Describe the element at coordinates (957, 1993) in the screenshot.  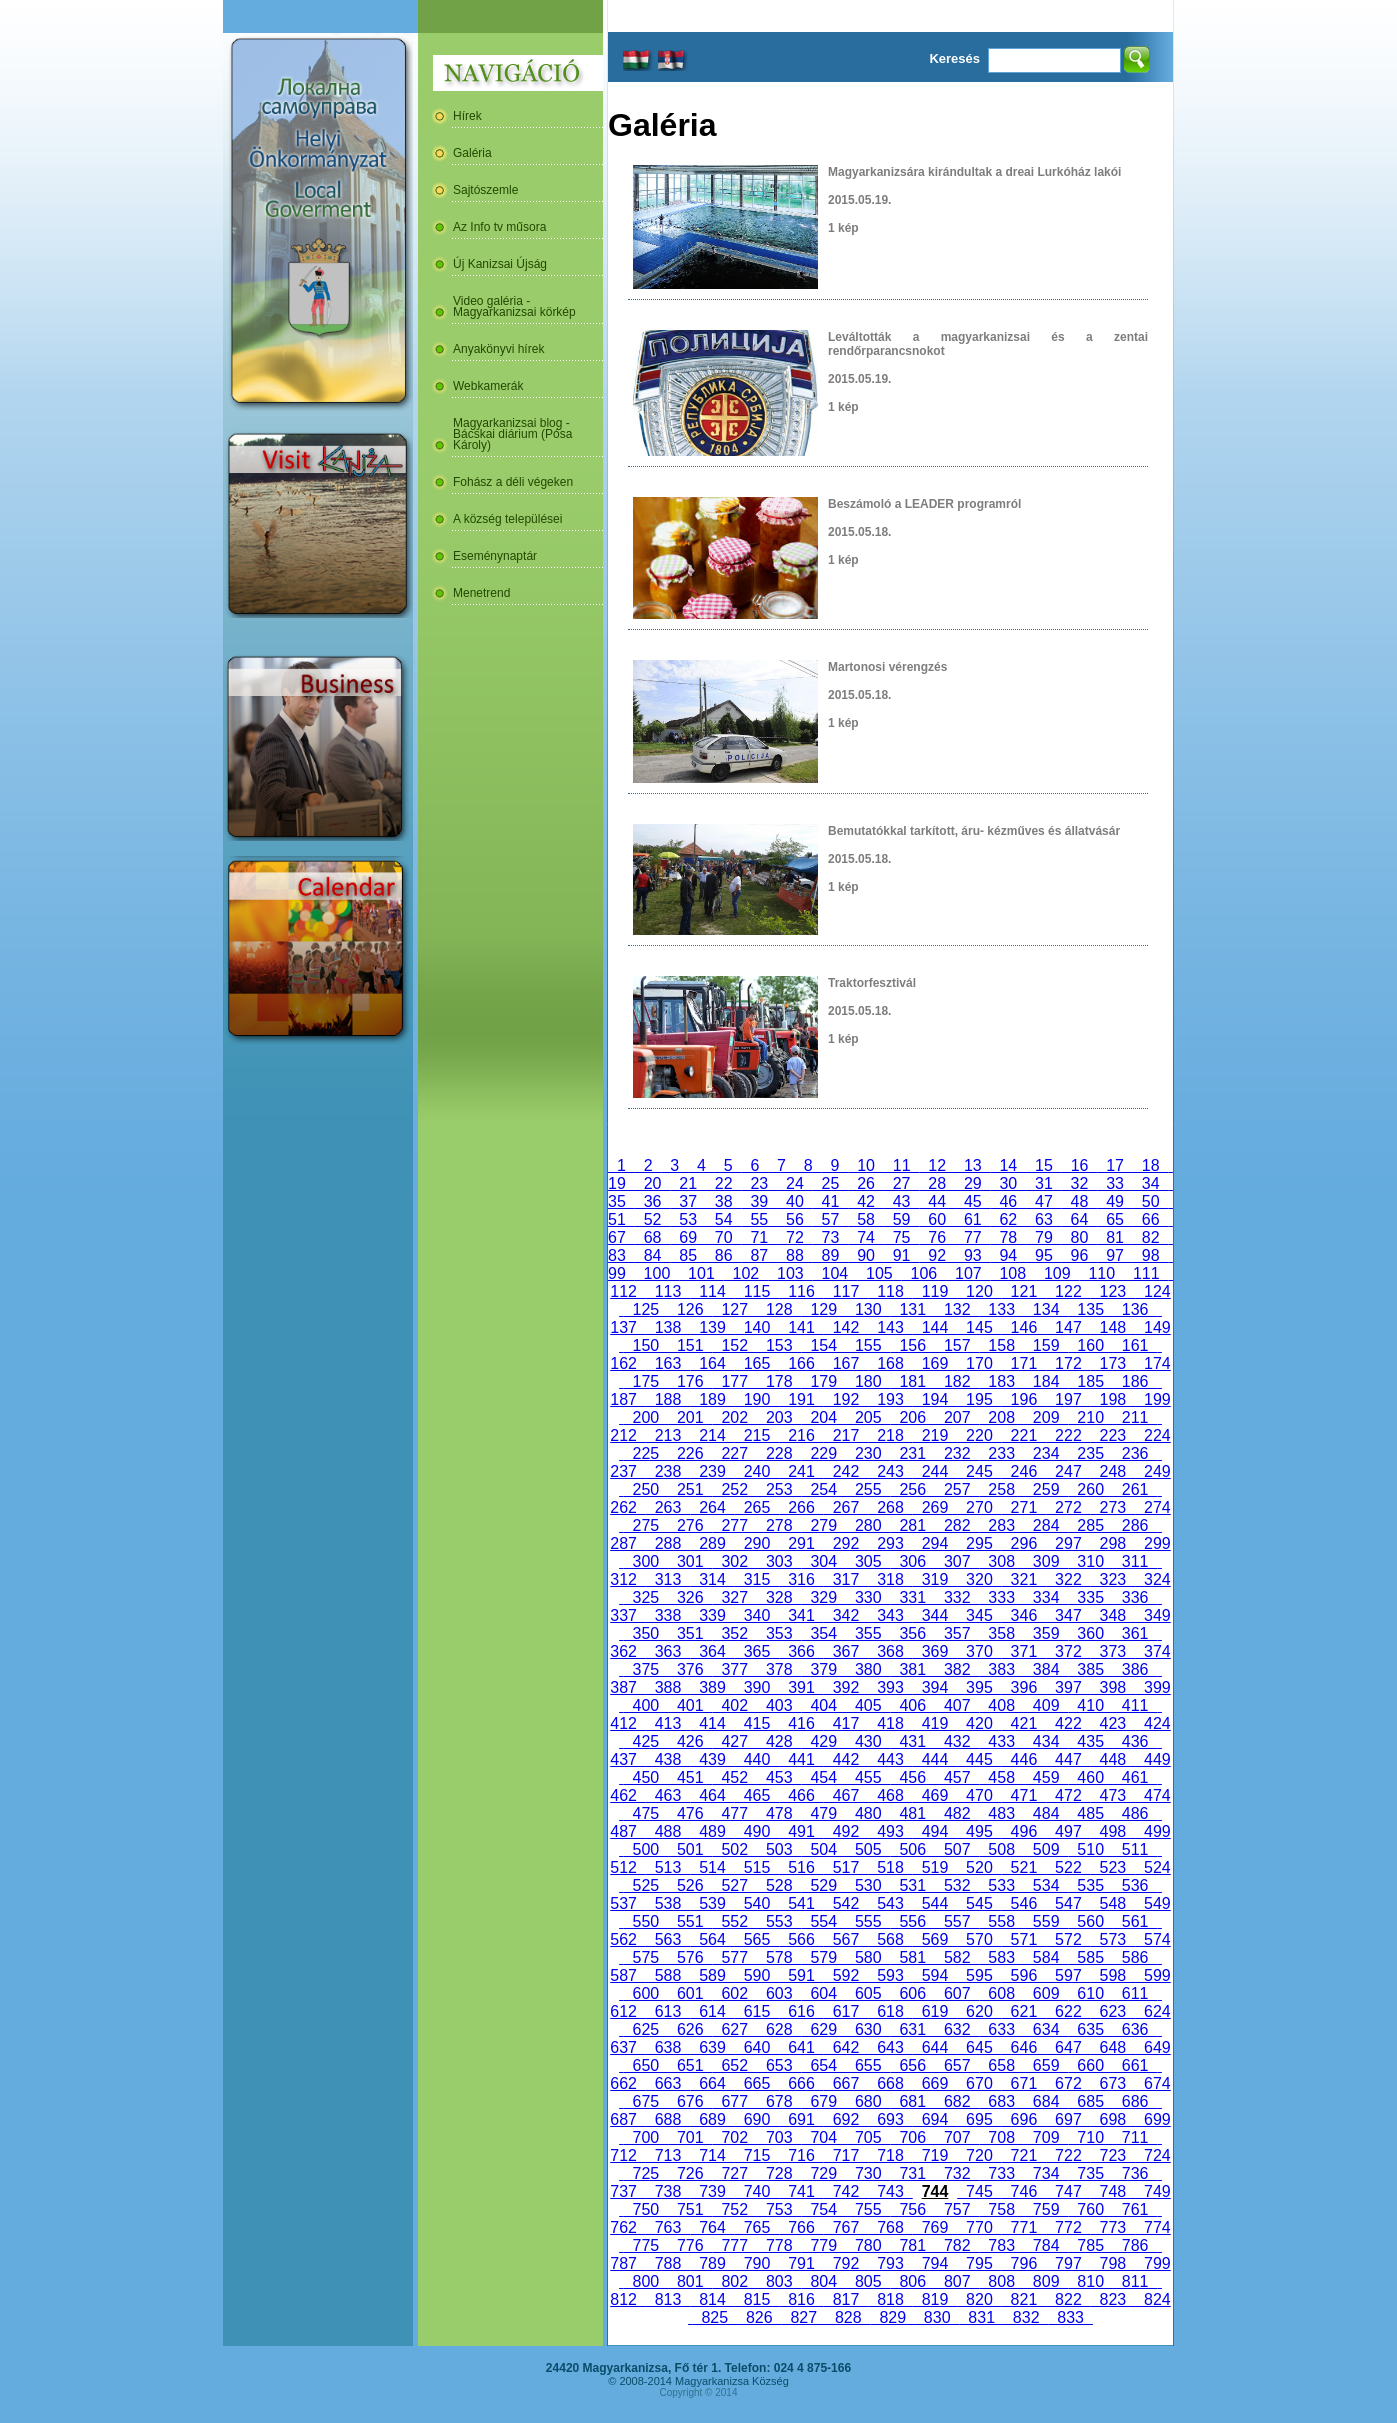
I see `607` at that location.